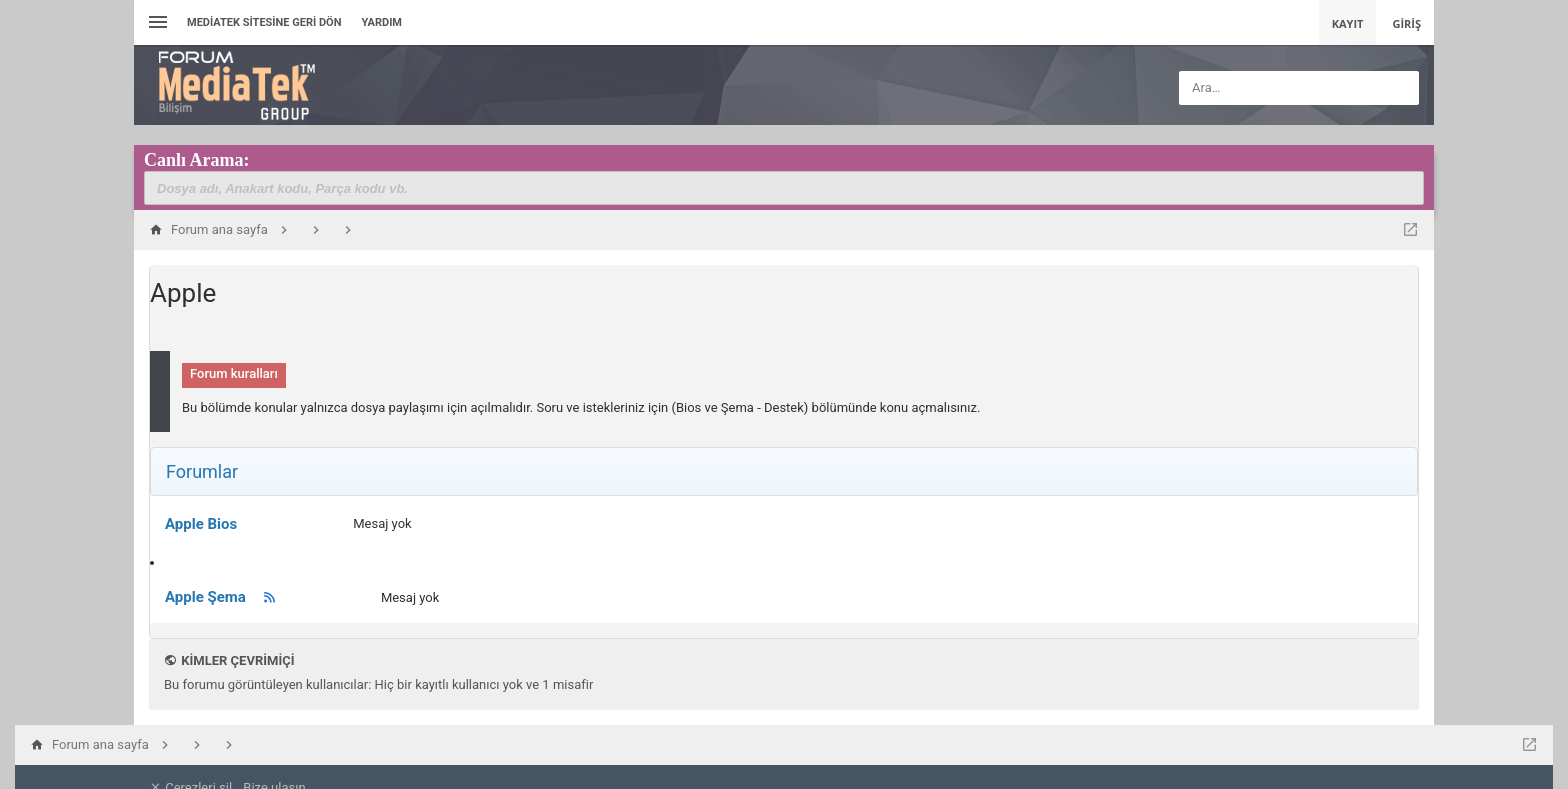 This screenshot has height=789, width=1568. What do you see at coordinates (183, 293) in the screenshot?
I see `Apple` at bounding box center [183, 293].